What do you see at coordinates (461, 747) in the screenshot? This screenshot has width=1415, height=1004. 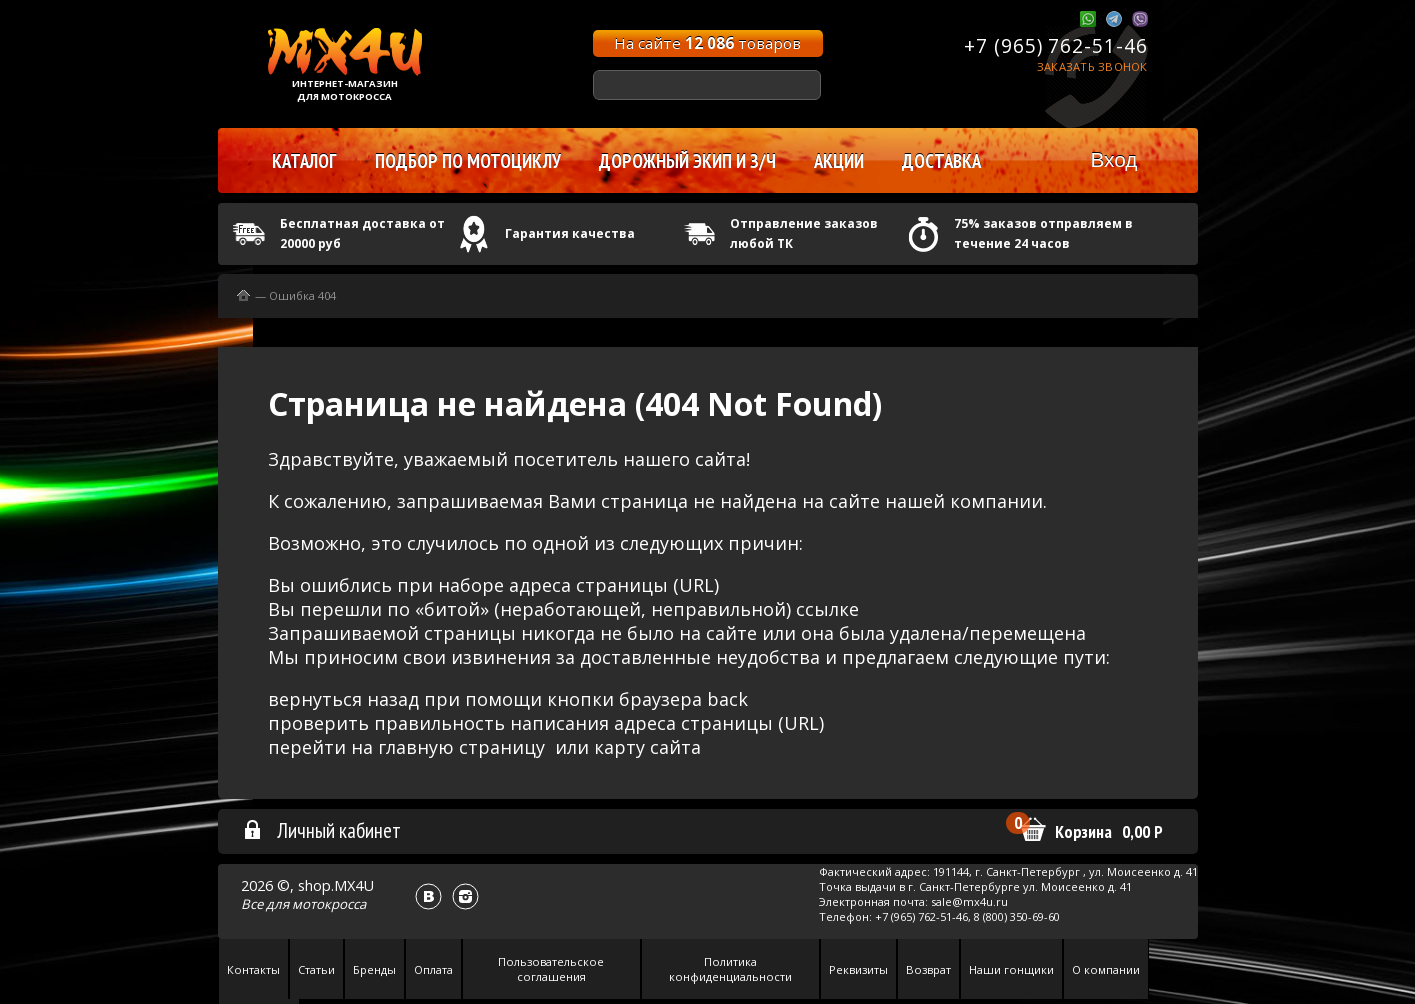 I see `главную страницу` at bounding box center [461, 747].